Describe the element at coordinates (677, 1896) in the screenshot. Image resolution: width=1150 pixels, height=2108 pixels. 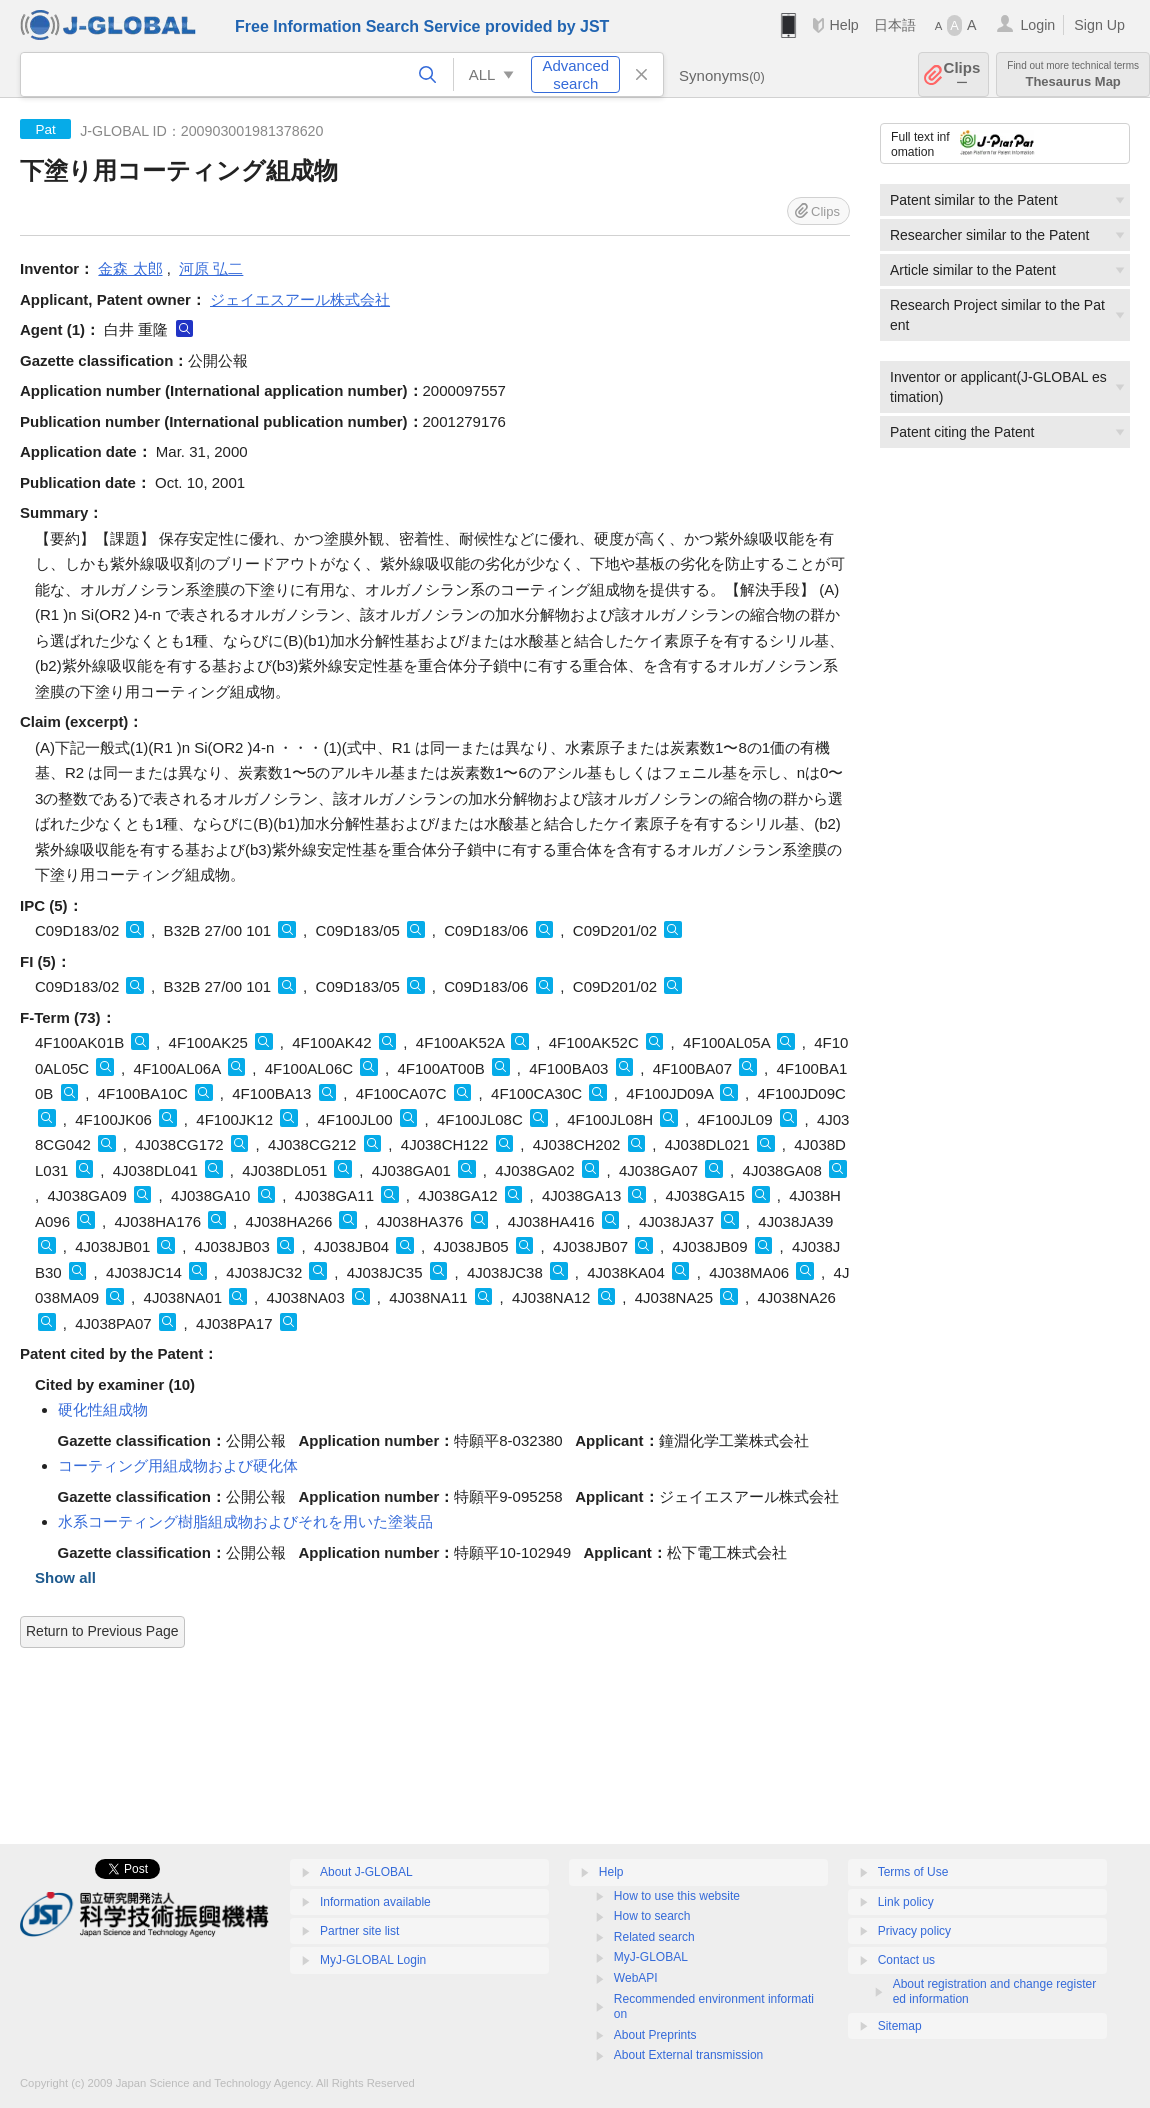
I see `How to use this website` at that location.